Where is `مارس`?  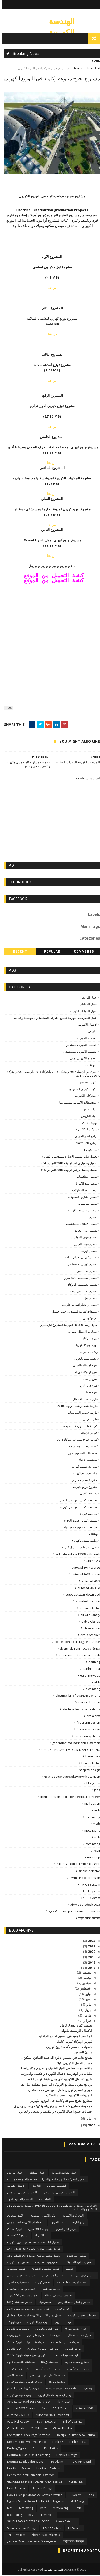
مارس is located at coordinates (84, 2016).